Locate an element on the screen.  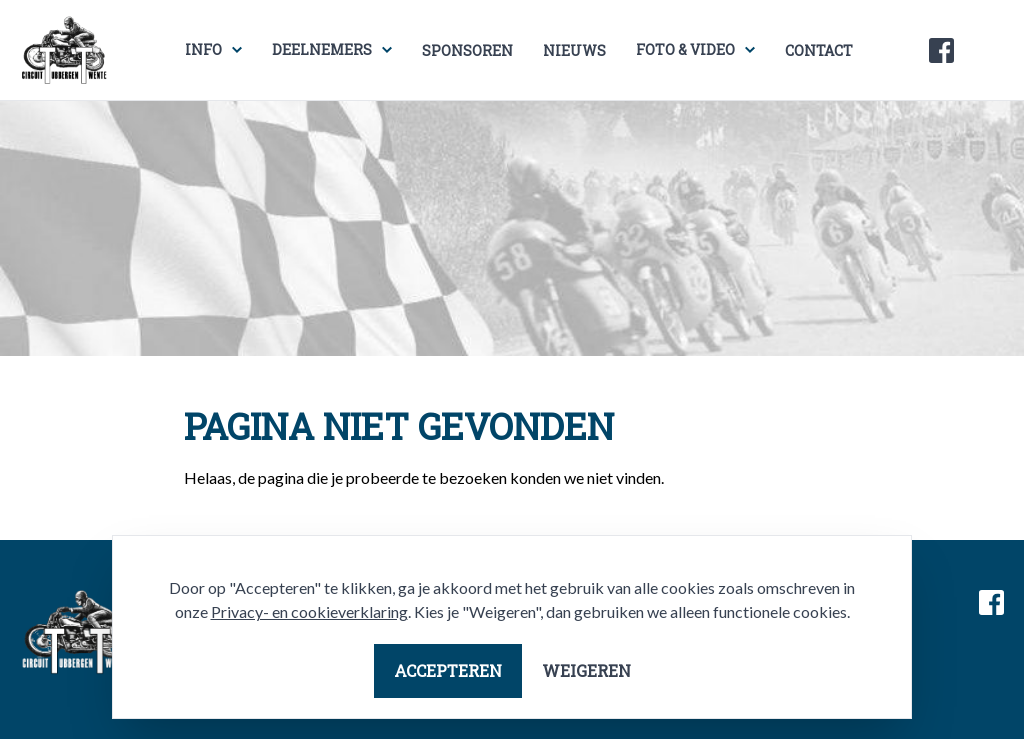
Sponsoren is located at coordinates (467, 50).